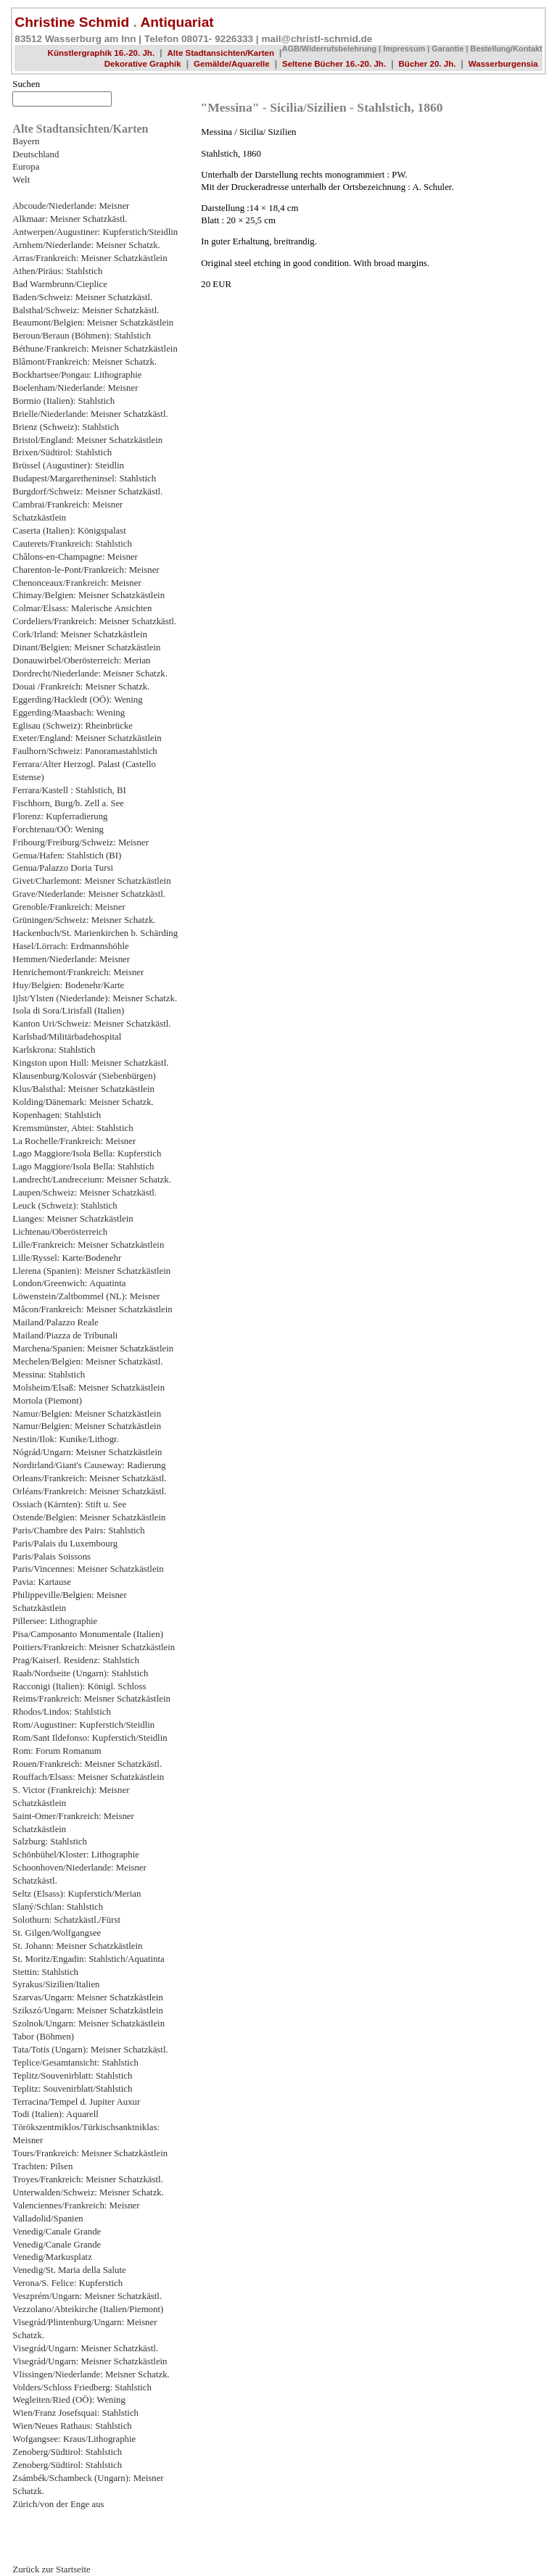 Image resolution: width=557 pixels, height=2576 pixels. Describe the element at coordinates (61, 1712) in the screenshot. I see `Rhodos/Lindos: Stahlstich` at that location.